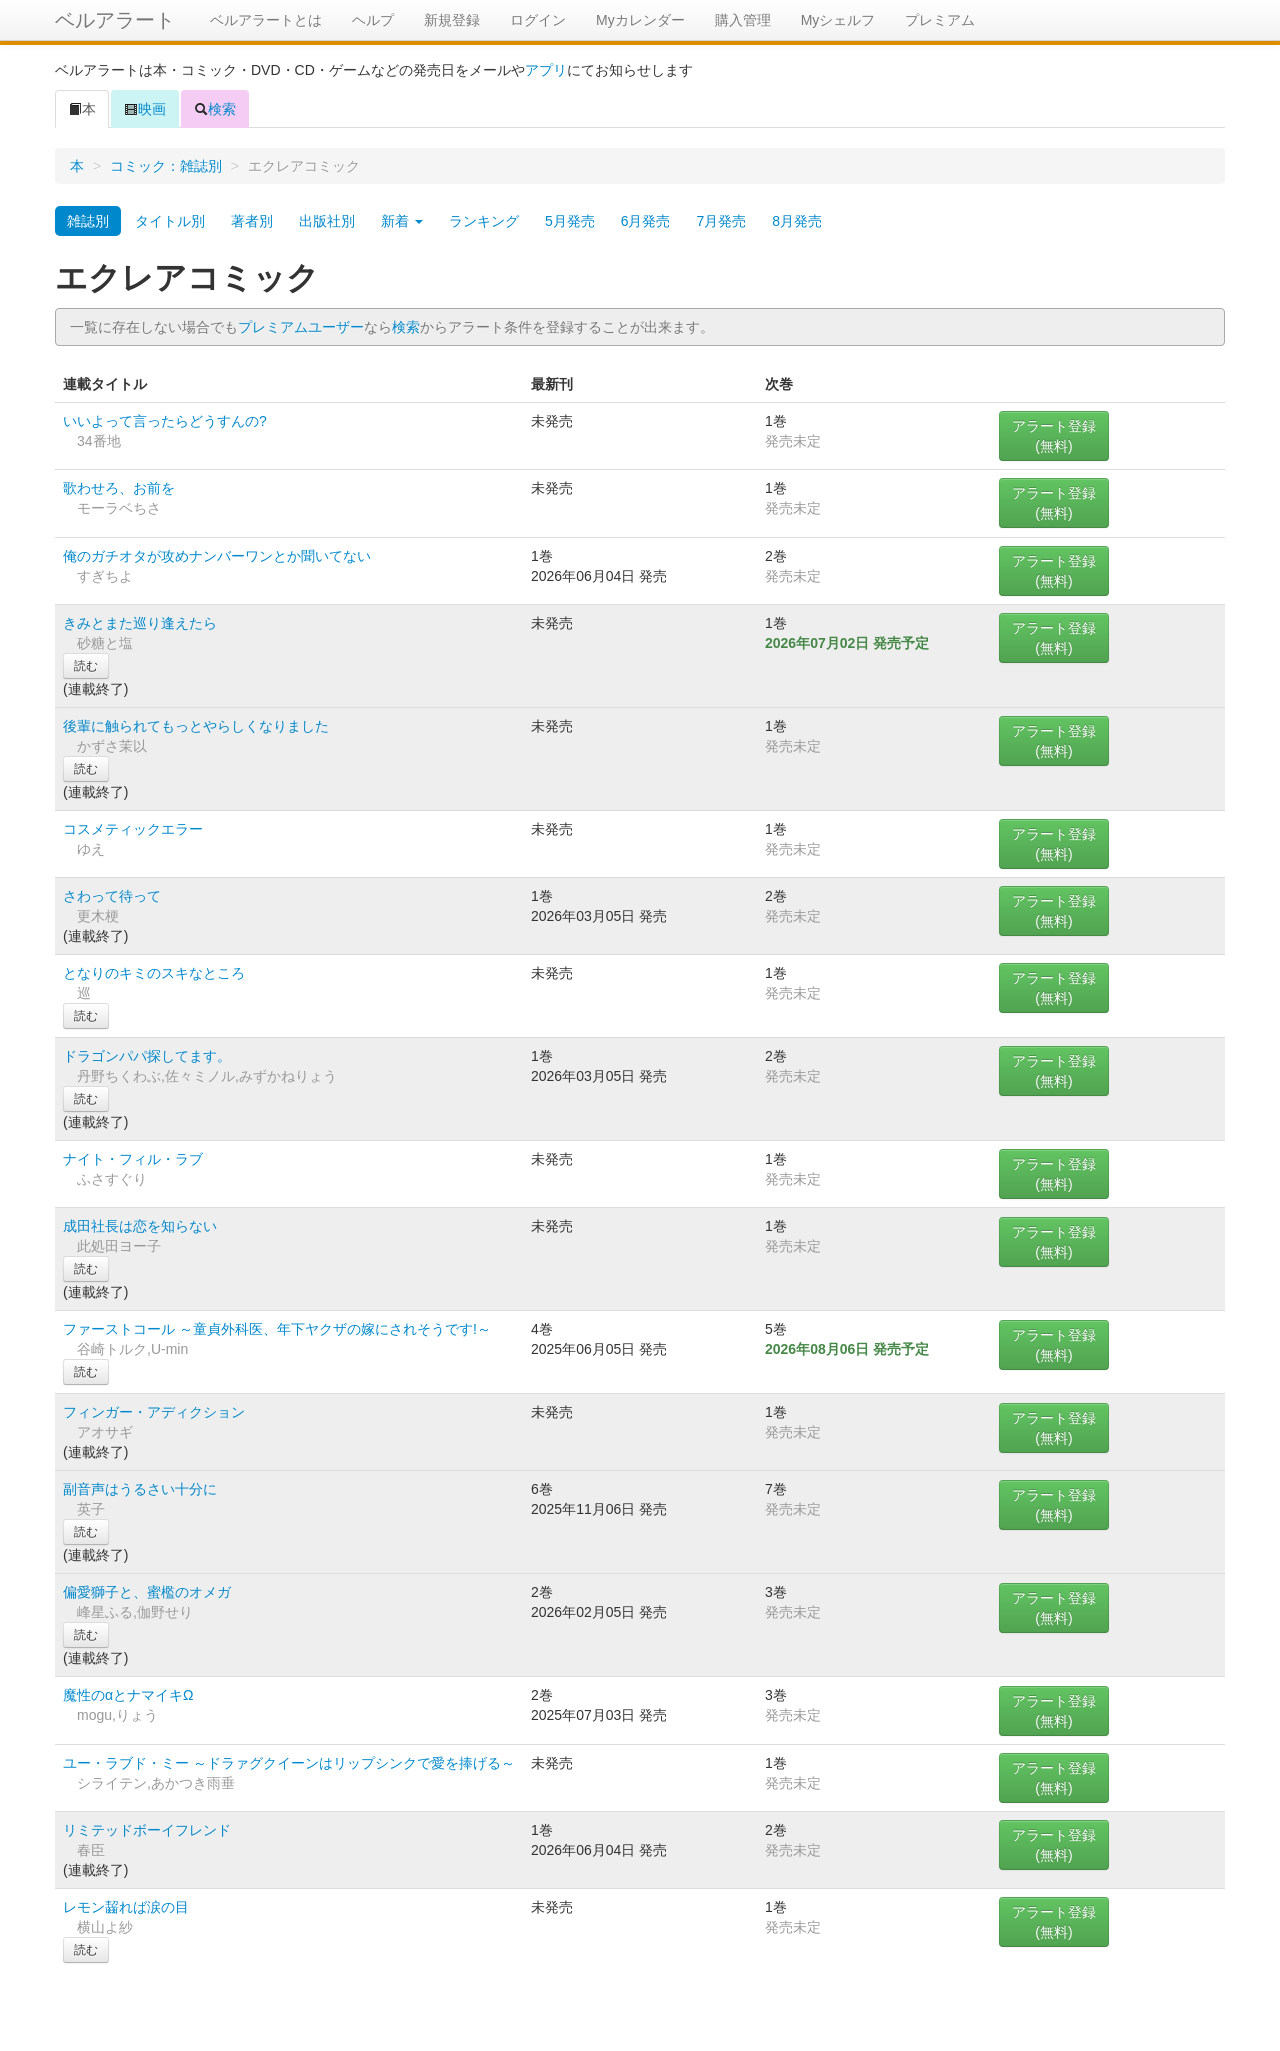 The width and height of the screenshot is (1280, 2051). Describe the element at coordinates (147, 1592) in the screenshot. I see `偏愛獅子と、蜜檻のオメガ` at that location.